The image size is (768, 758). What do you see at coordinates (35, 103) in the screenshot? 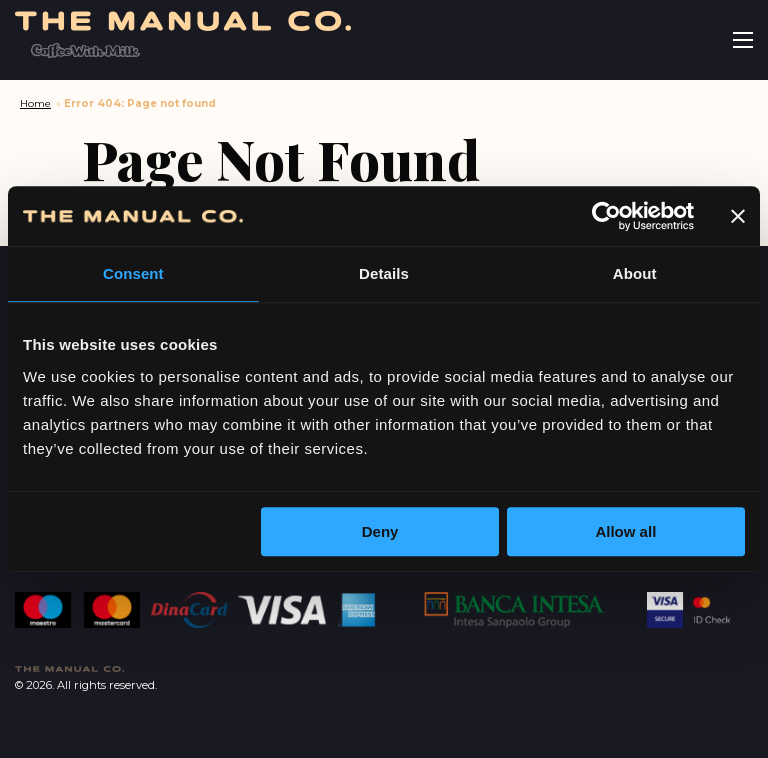
I see `Home` at bounding box center [35, 103].